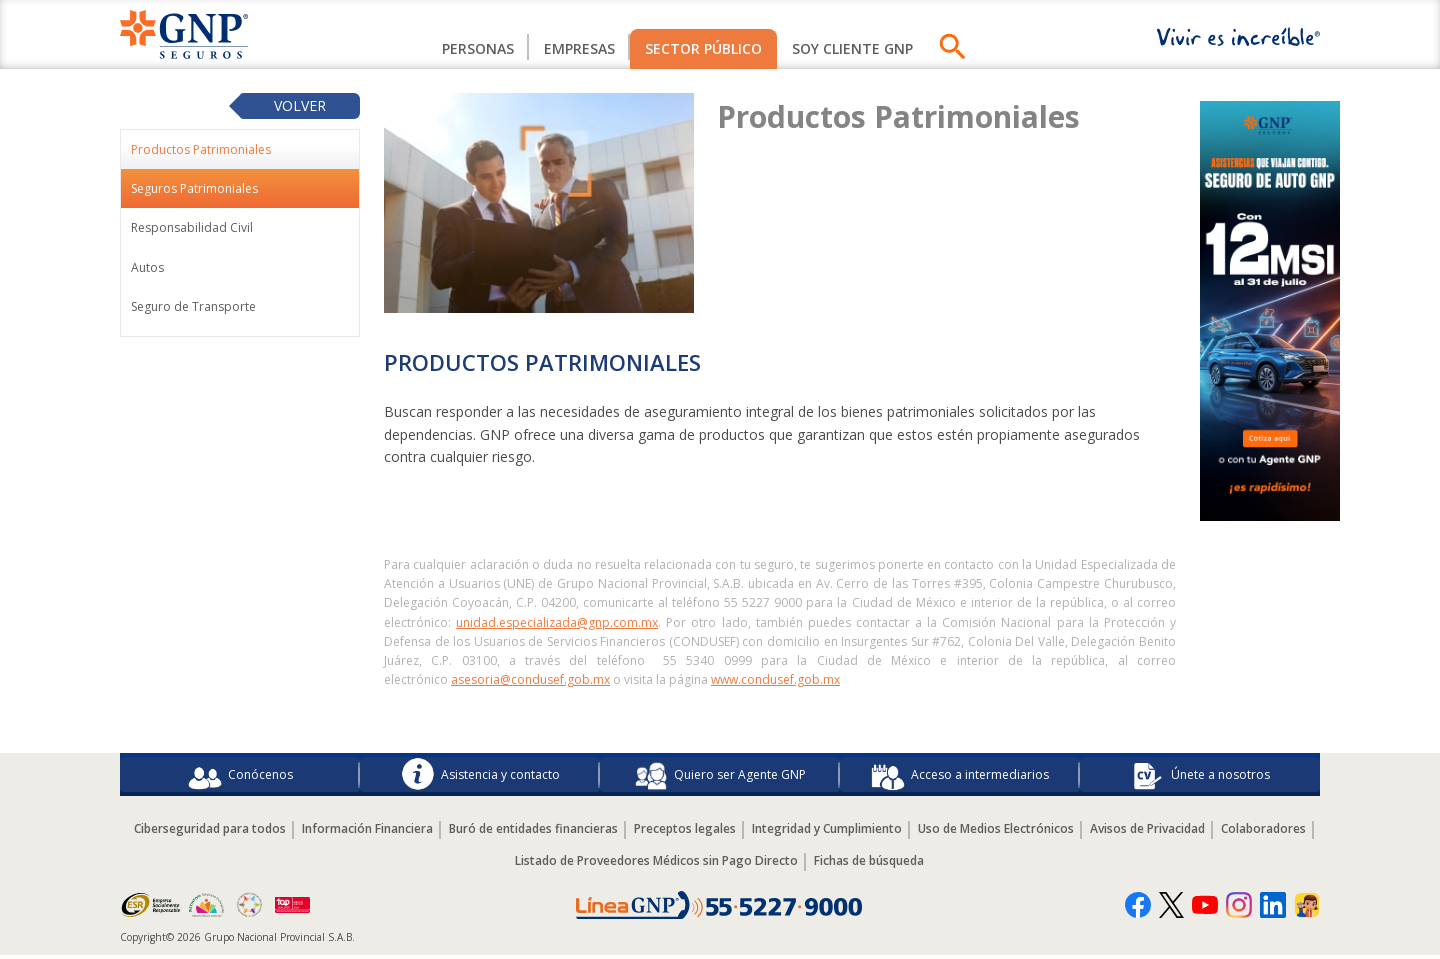 Image resolution: width=1440 pixels, height=959 pixels. What do you see at coordinates (530, 679) in the screenshot?
I see `asesoria@condusef.gob.mx` at bounding box center [530, 679].